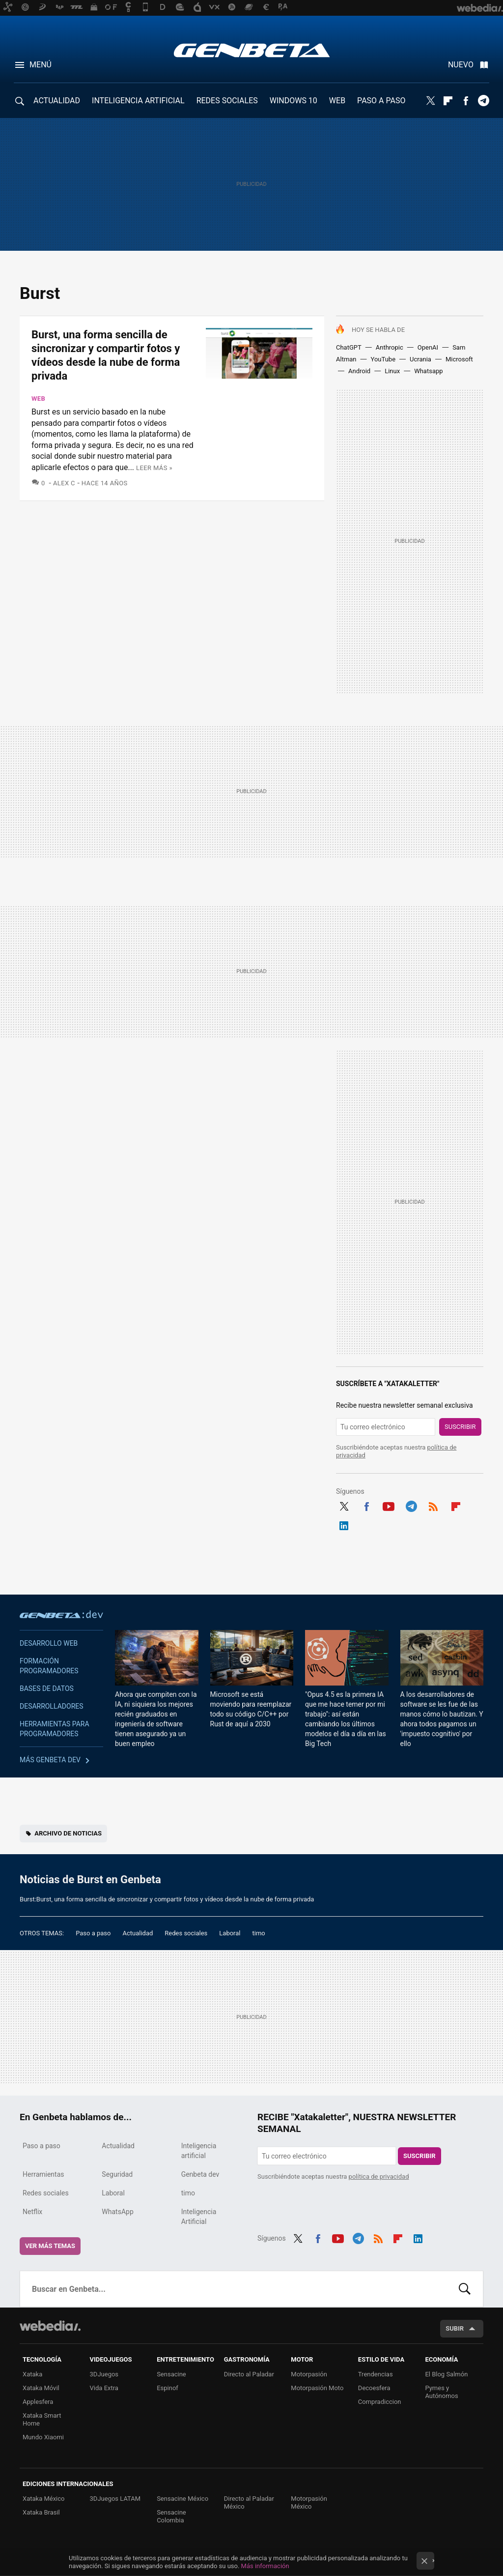  Describe the element at coordinates (309, 2502) in the screenshot. I see `Motorpasión México` at that location.